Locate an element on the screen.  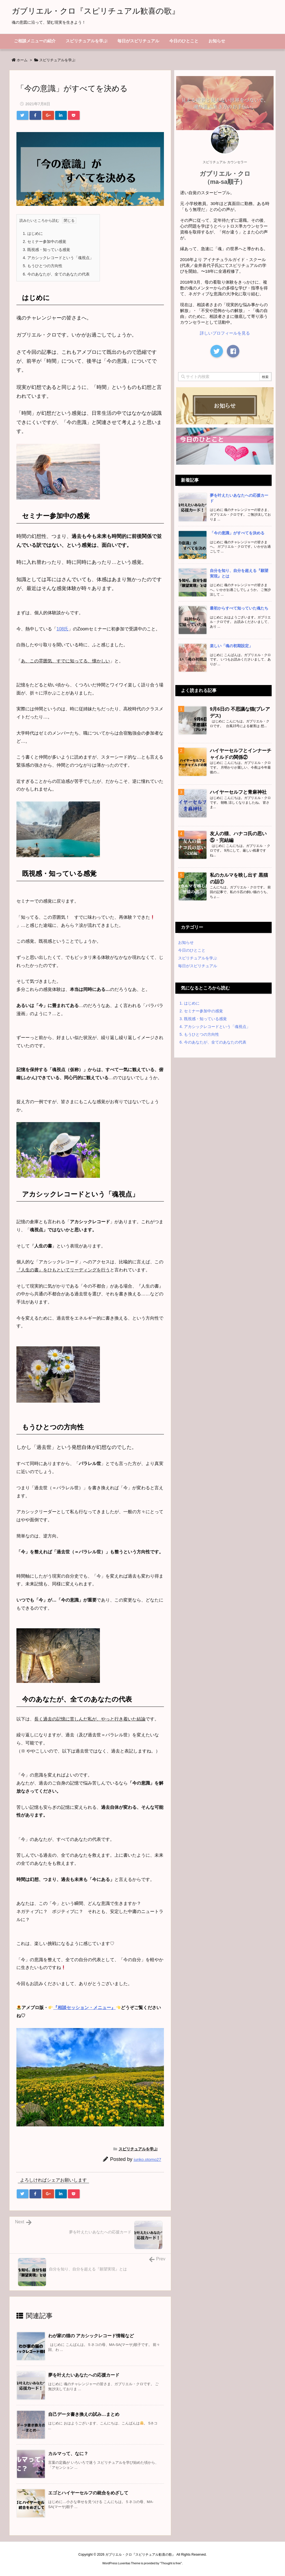
毎日がスピリチュアル is located at coordinates (197, 966).